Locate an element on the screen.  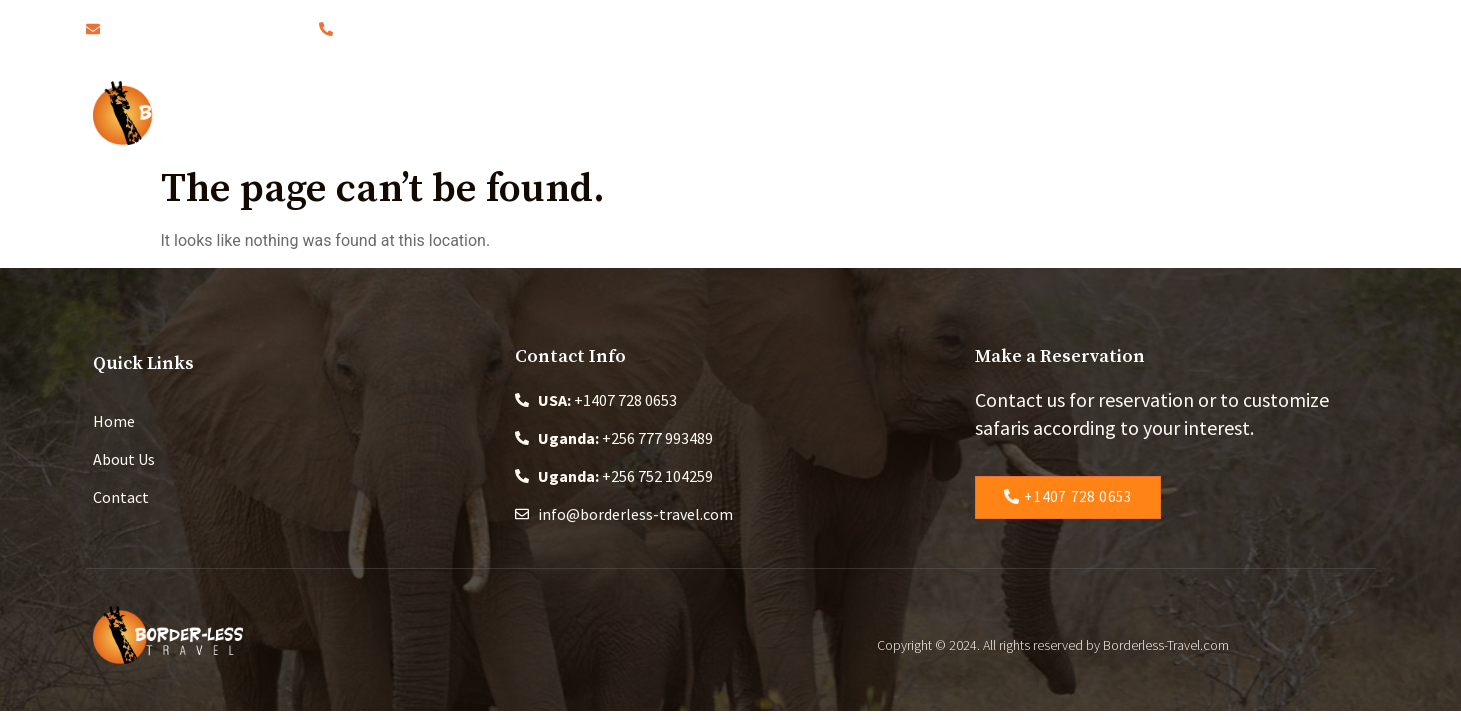
Changing the World is located at coordinates (995, 112).